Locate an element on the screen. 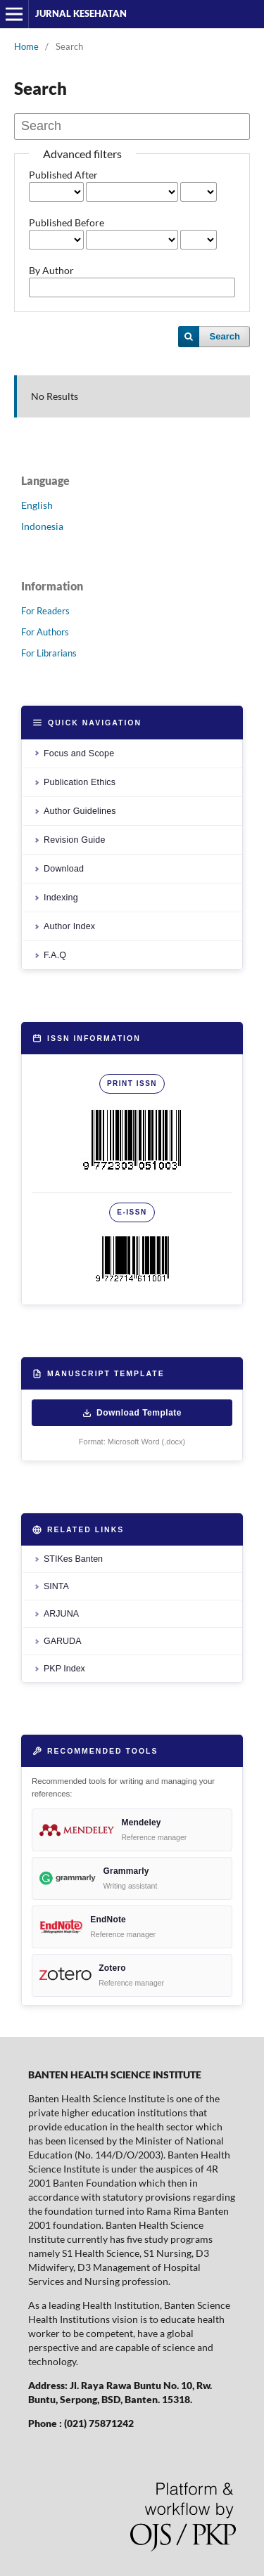 The width and height of the screenshot is (264, 2576). For Authors is located at coordinates (45, 631).